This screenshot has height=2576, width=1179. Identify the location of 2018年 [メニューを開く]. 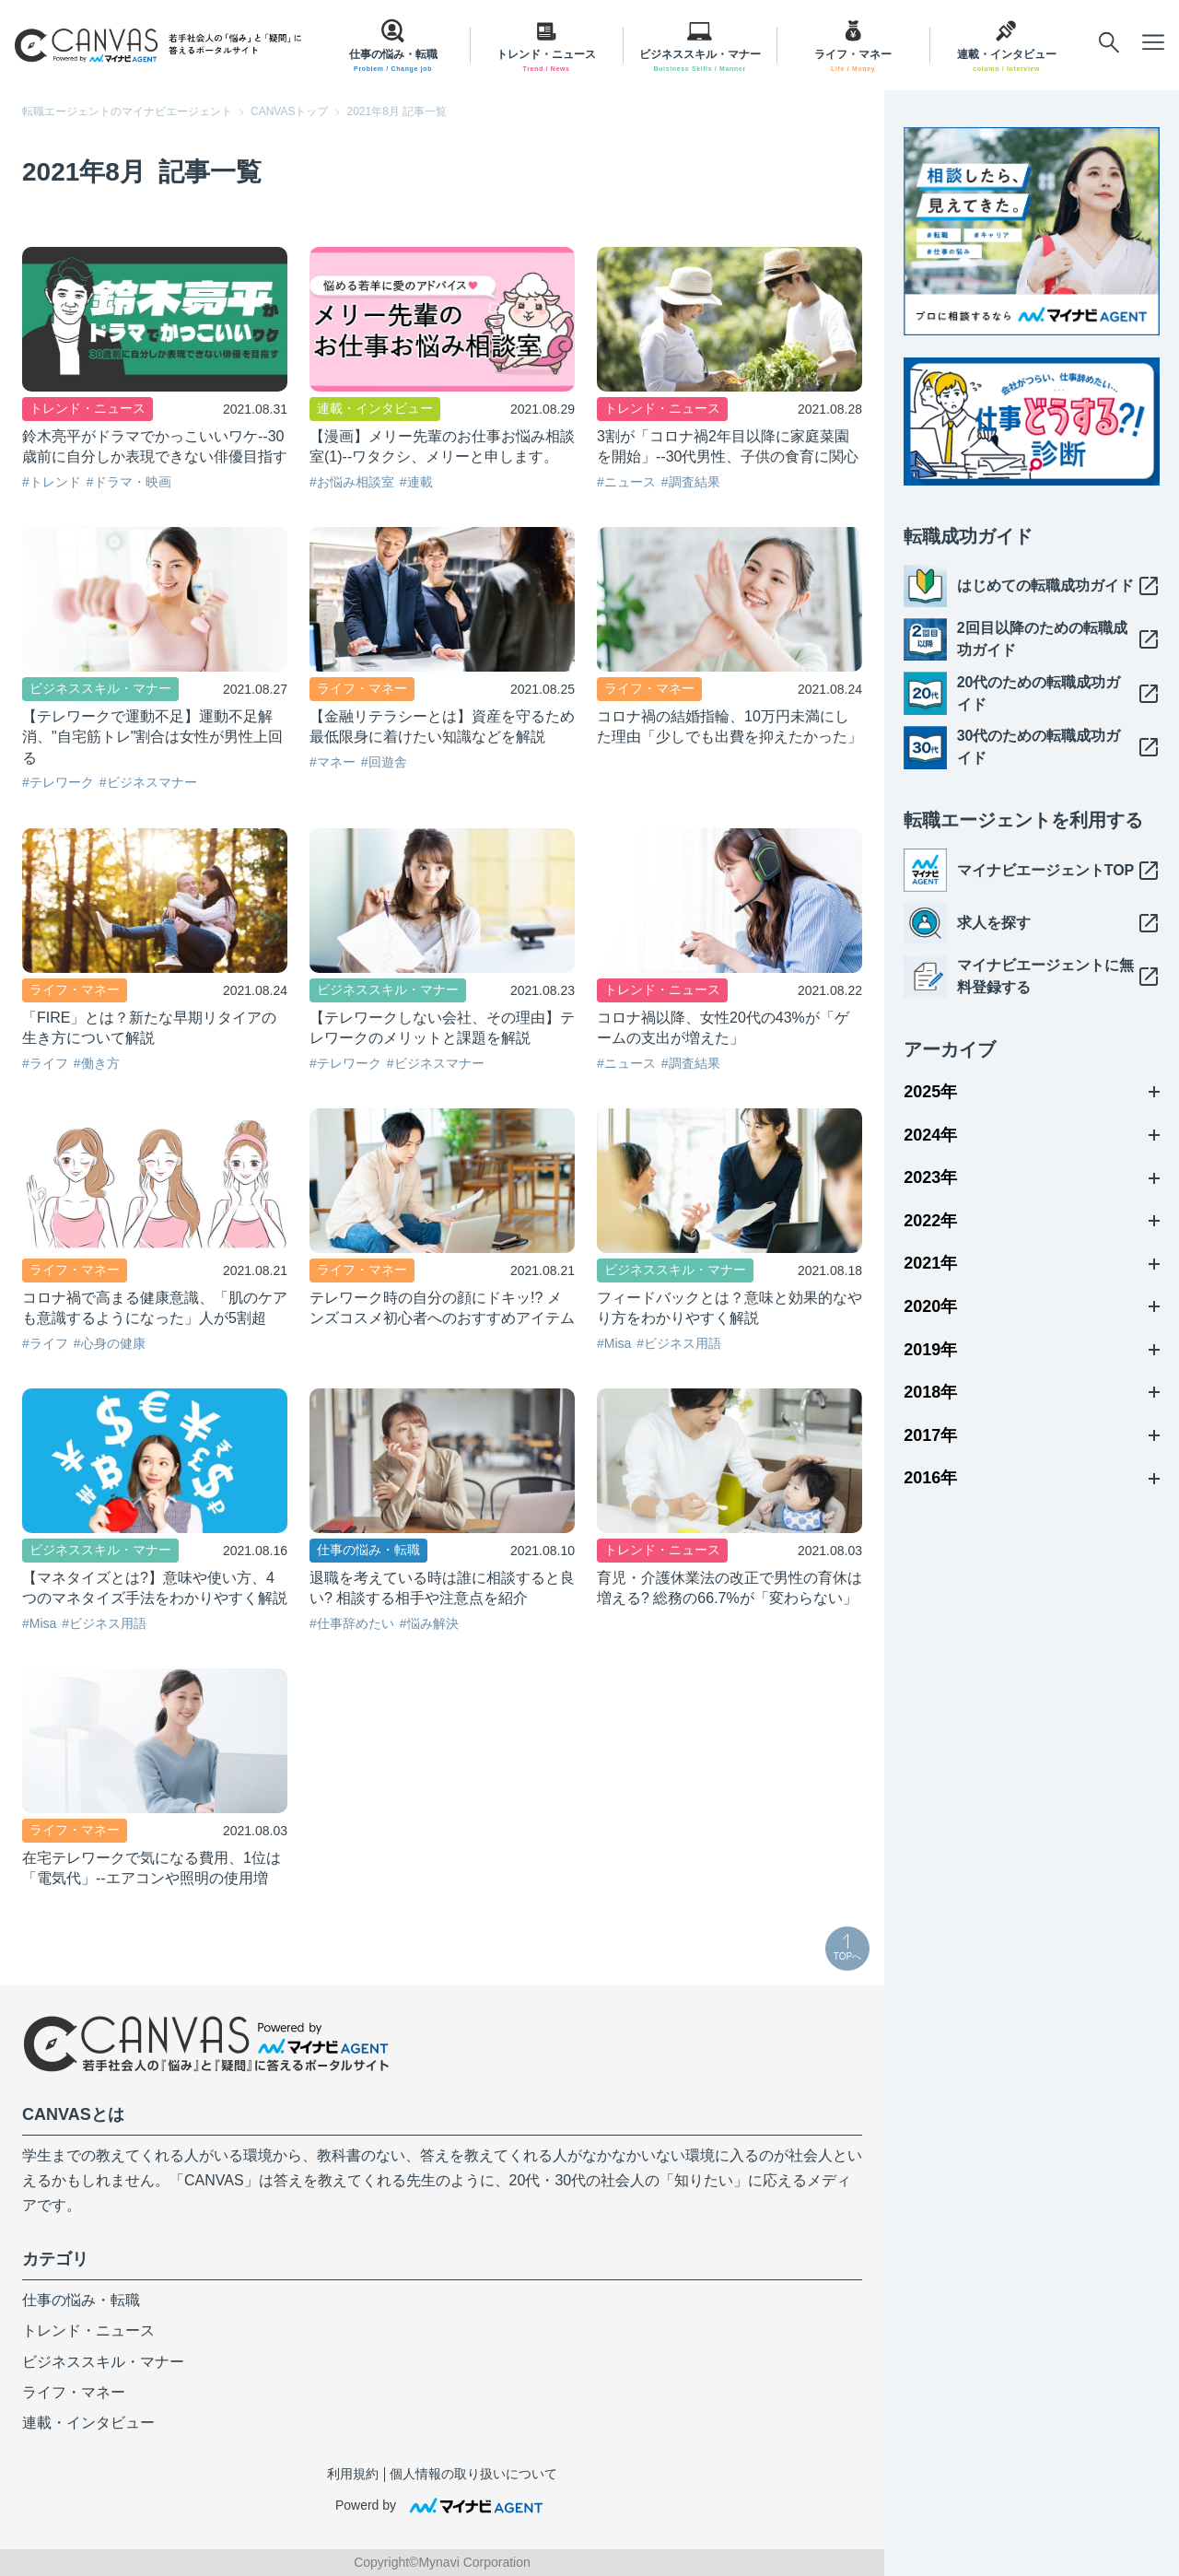
(930, 1392).